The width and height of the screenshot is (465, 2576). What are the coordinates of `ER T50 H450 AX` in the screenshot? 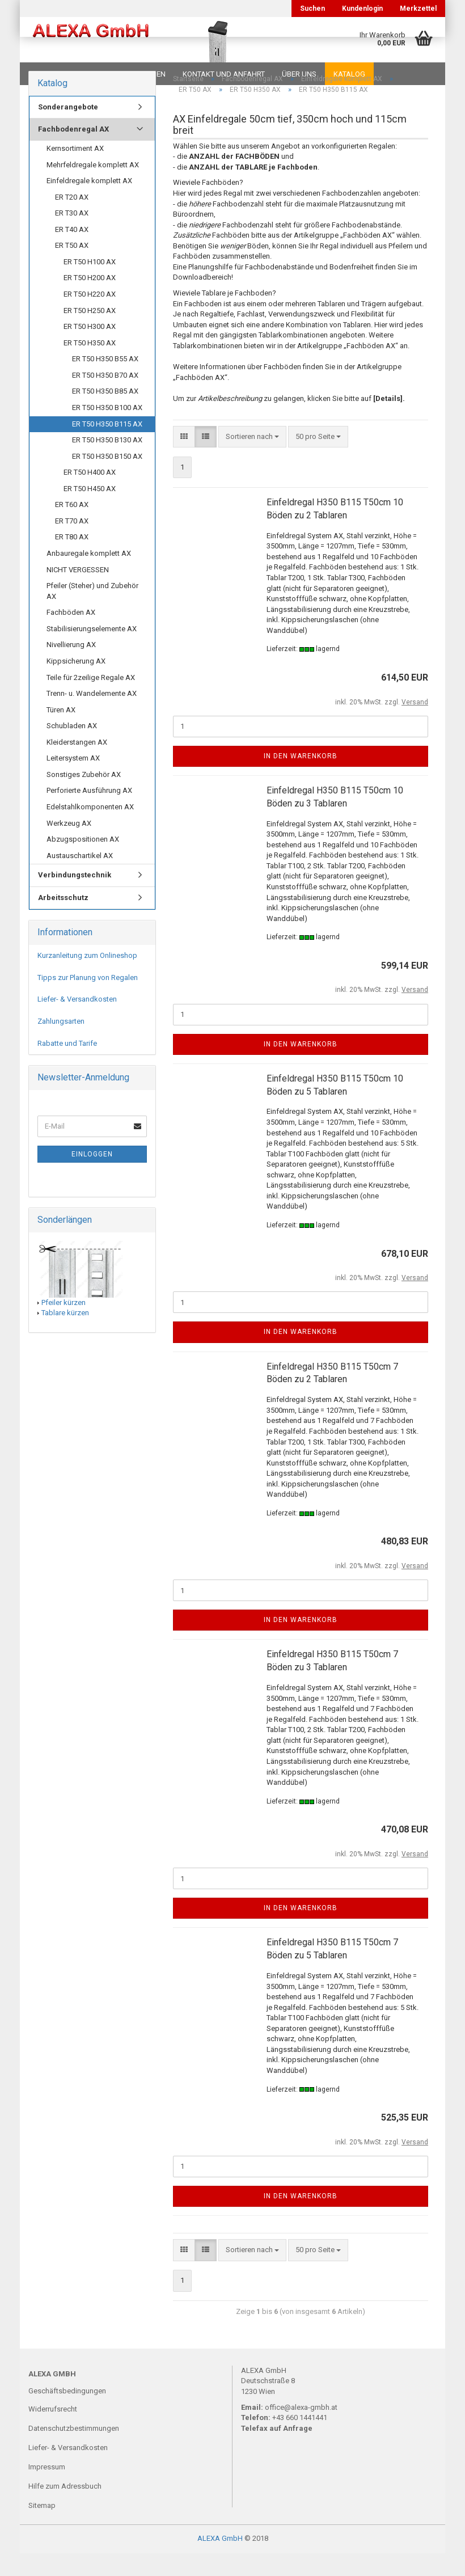 It's located at (90, 511).